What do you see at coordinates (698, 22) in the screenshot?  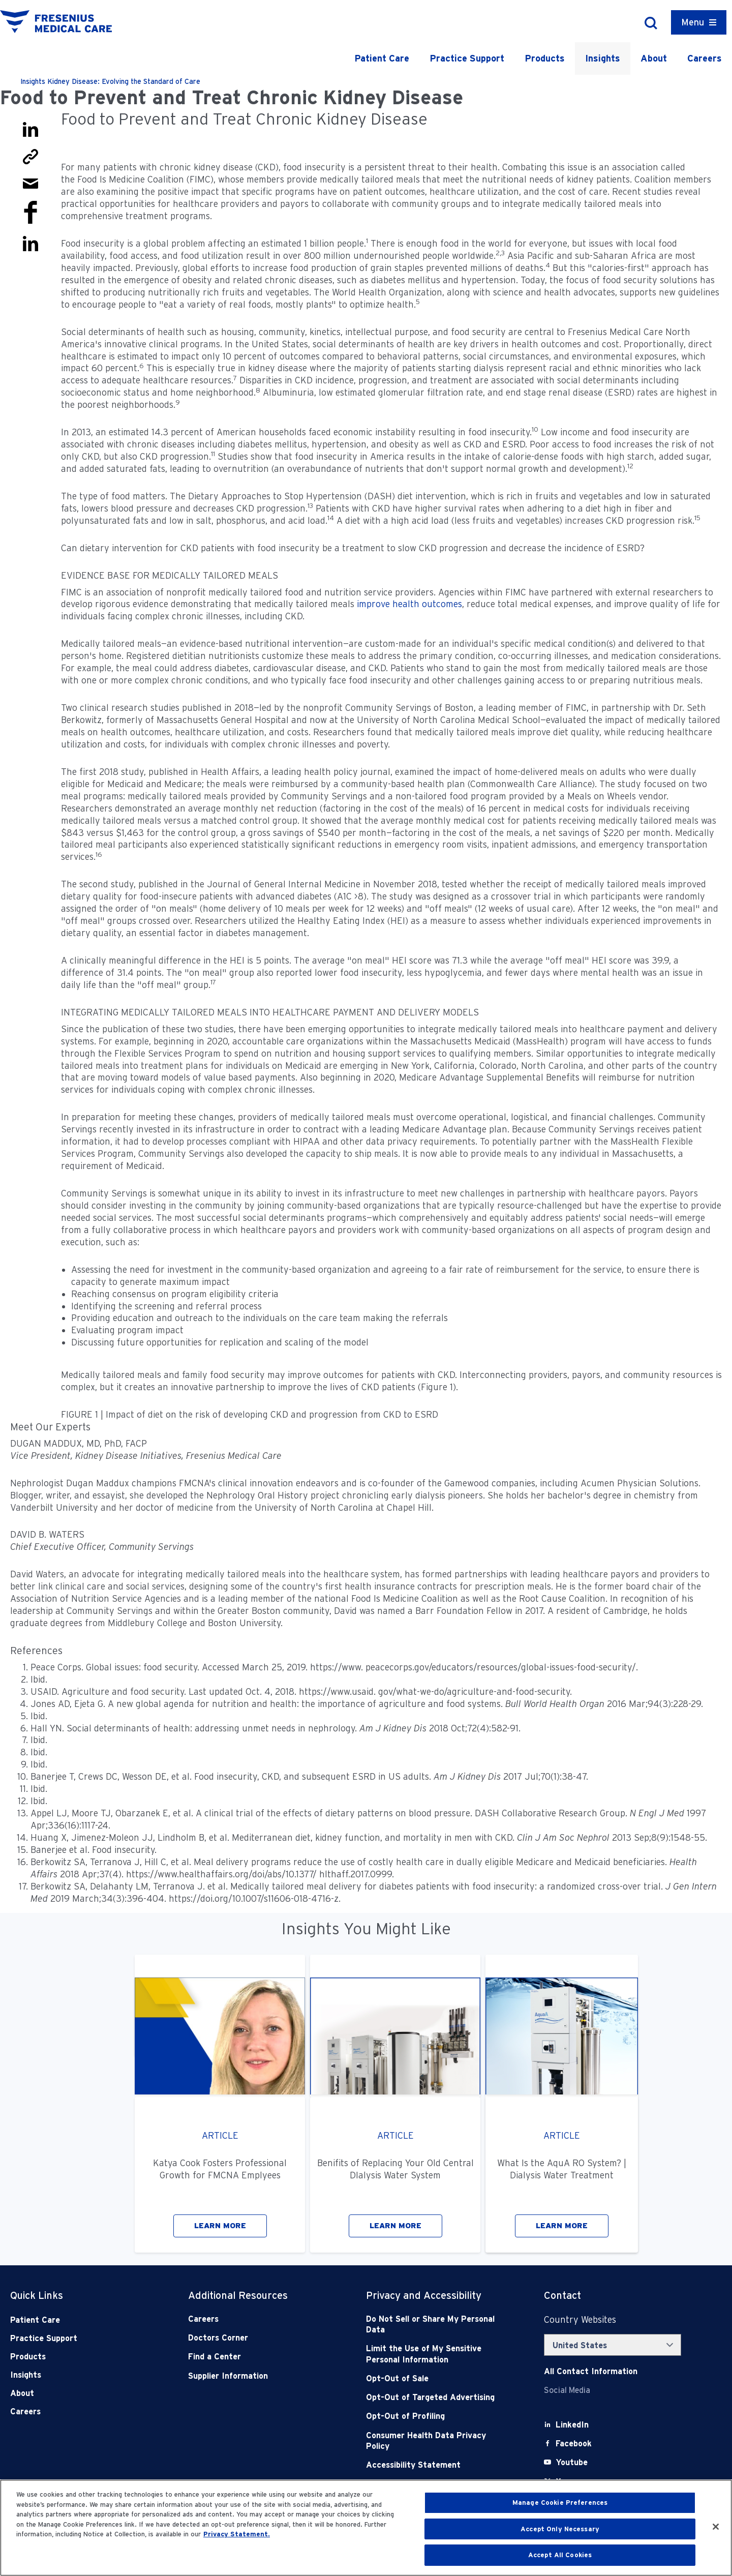 I see `[Container]` at bounding box center [698, 22].